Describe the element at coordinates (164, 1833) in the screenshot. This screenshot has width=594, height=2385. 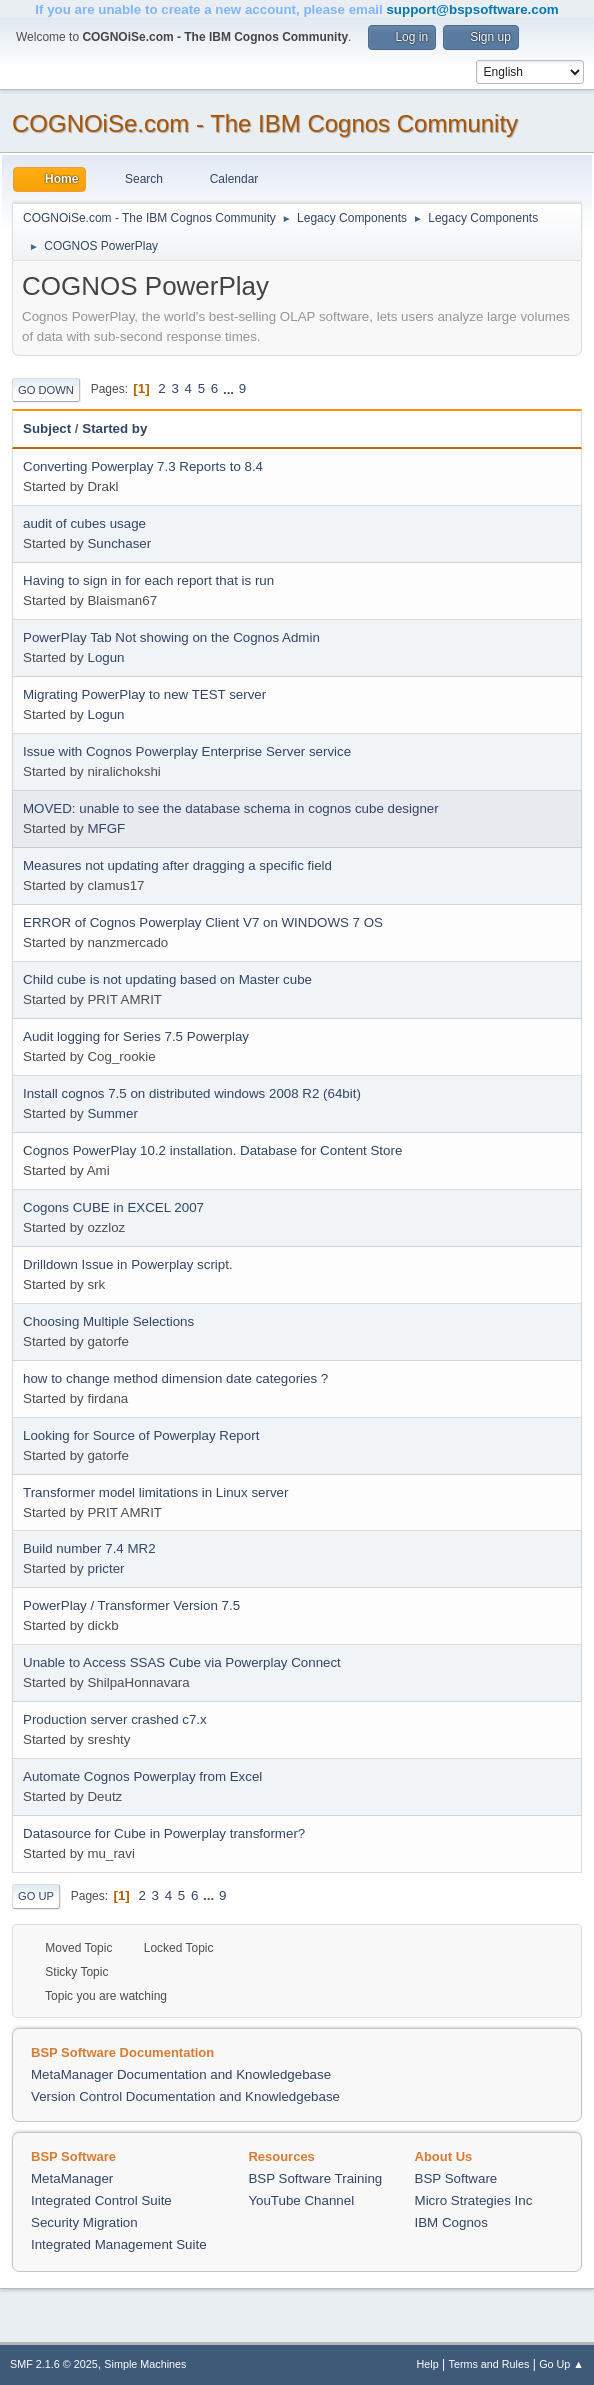
I see `Datasource for Cube in Powerplay transformer?` at that location.